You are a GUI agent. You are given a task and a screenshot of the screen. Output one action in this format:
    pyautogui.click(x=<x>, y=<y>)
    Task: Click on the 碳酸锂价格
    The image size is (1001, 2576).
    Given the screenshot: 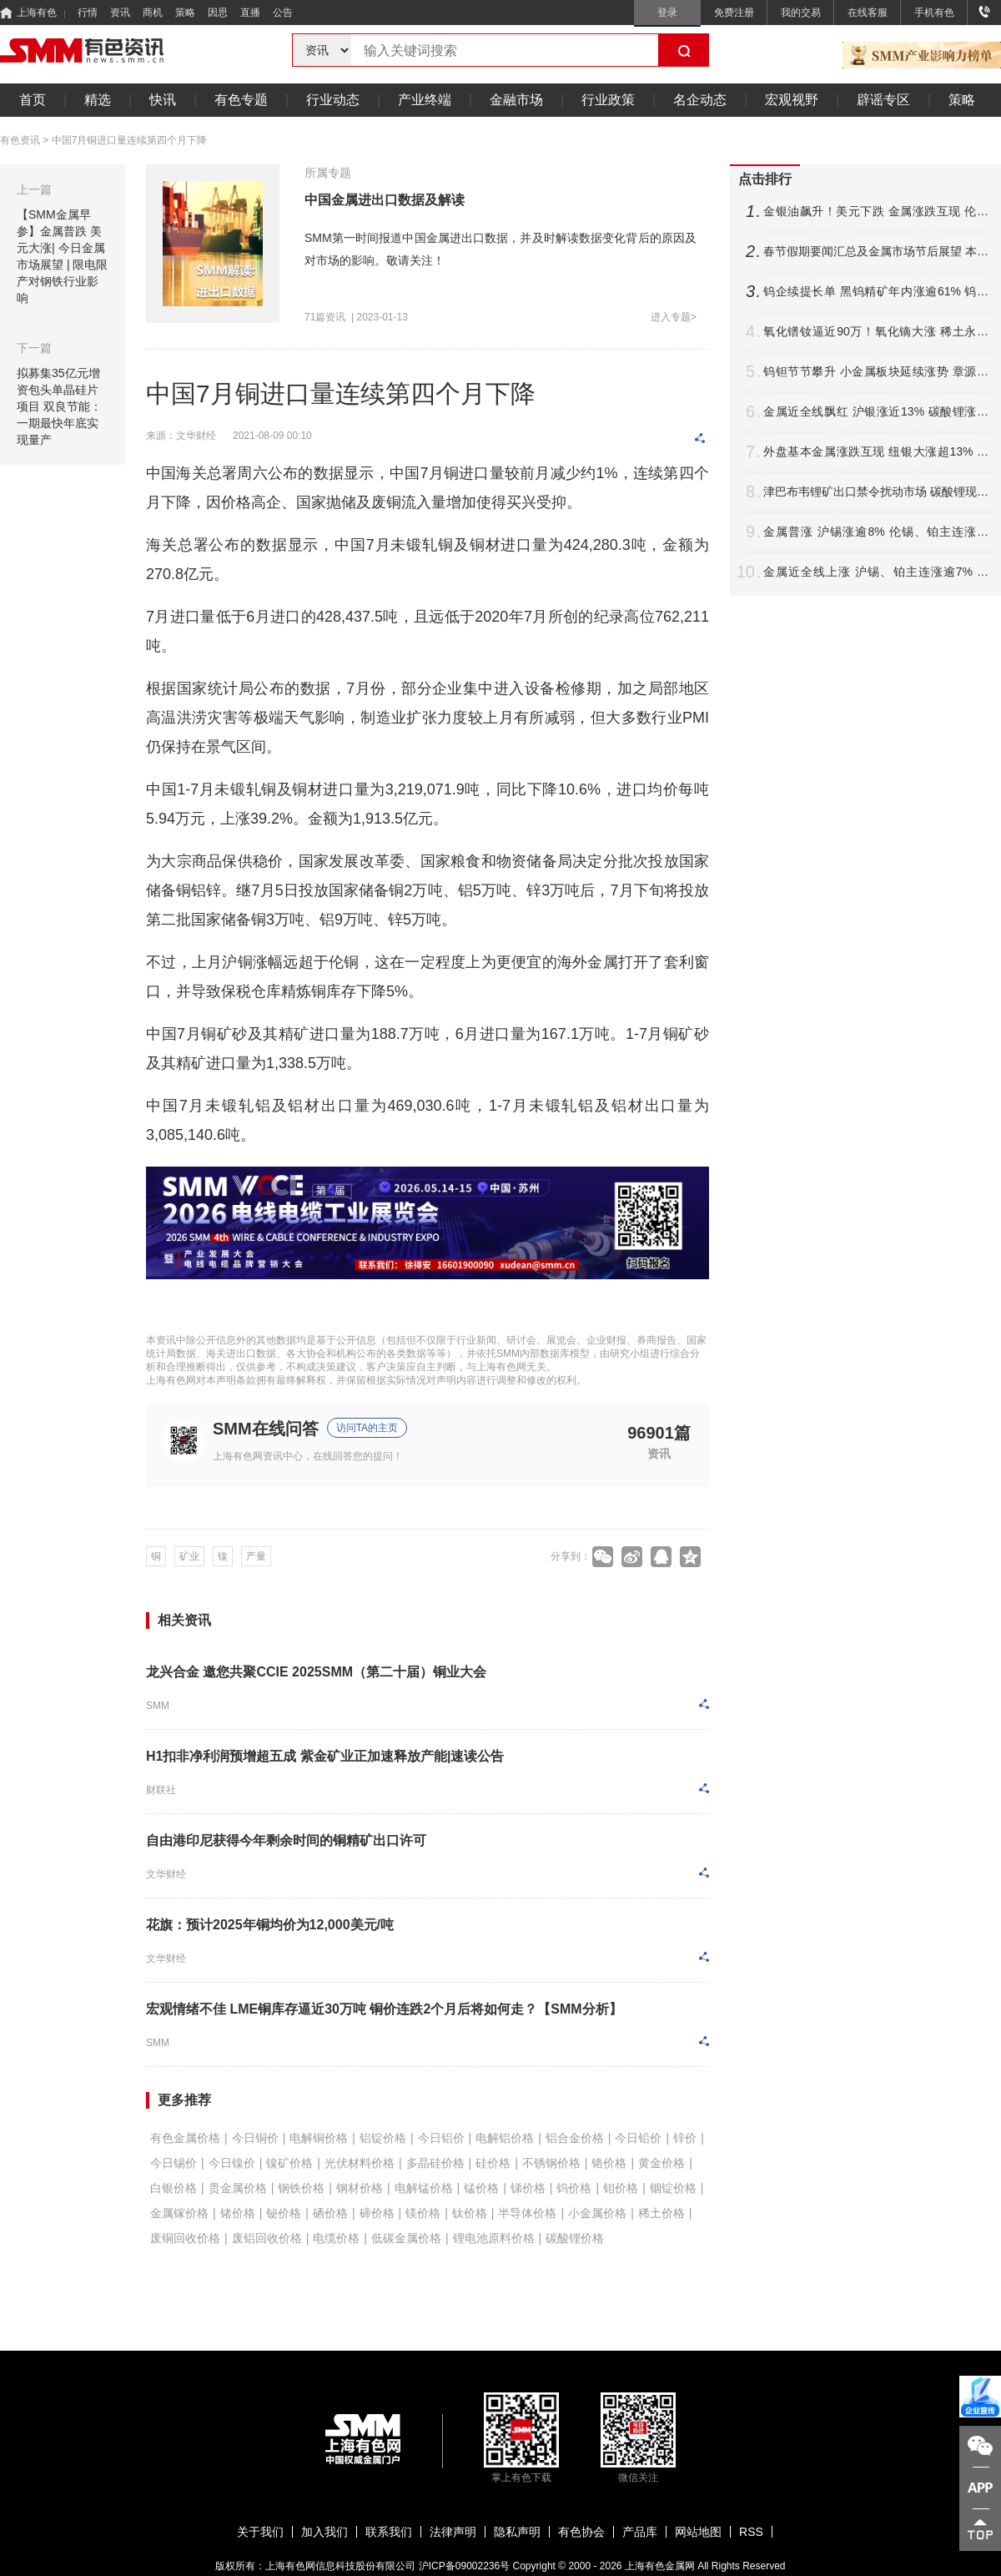 What is the action you would take?
    pyautogui.click(x=575, y=2238)
    